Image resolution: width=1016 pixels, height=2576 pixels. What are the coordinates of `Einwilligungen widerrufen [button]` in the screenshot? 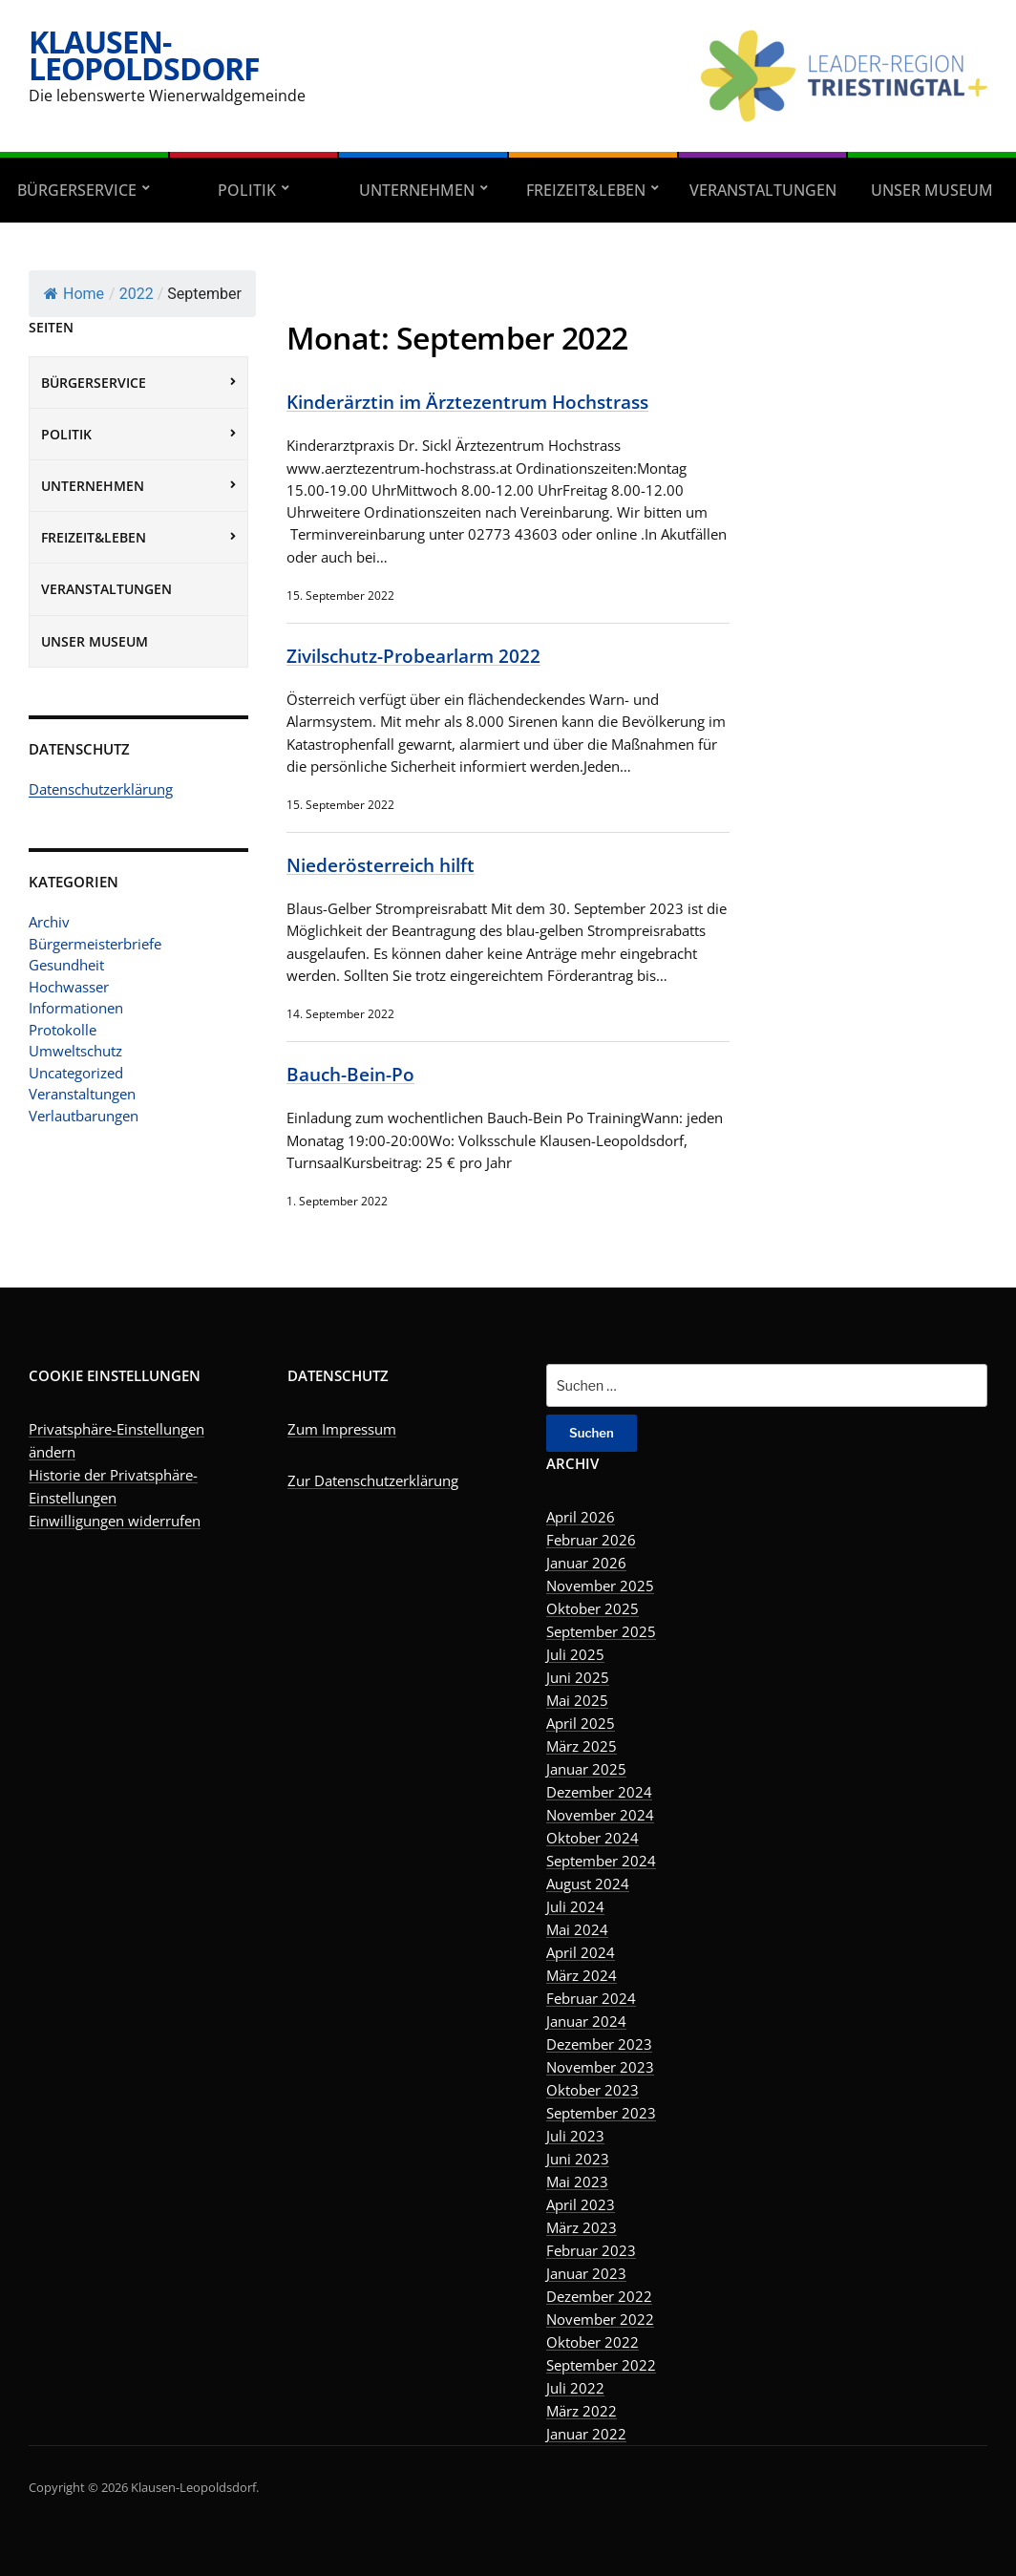 It's located at (115, 1520).